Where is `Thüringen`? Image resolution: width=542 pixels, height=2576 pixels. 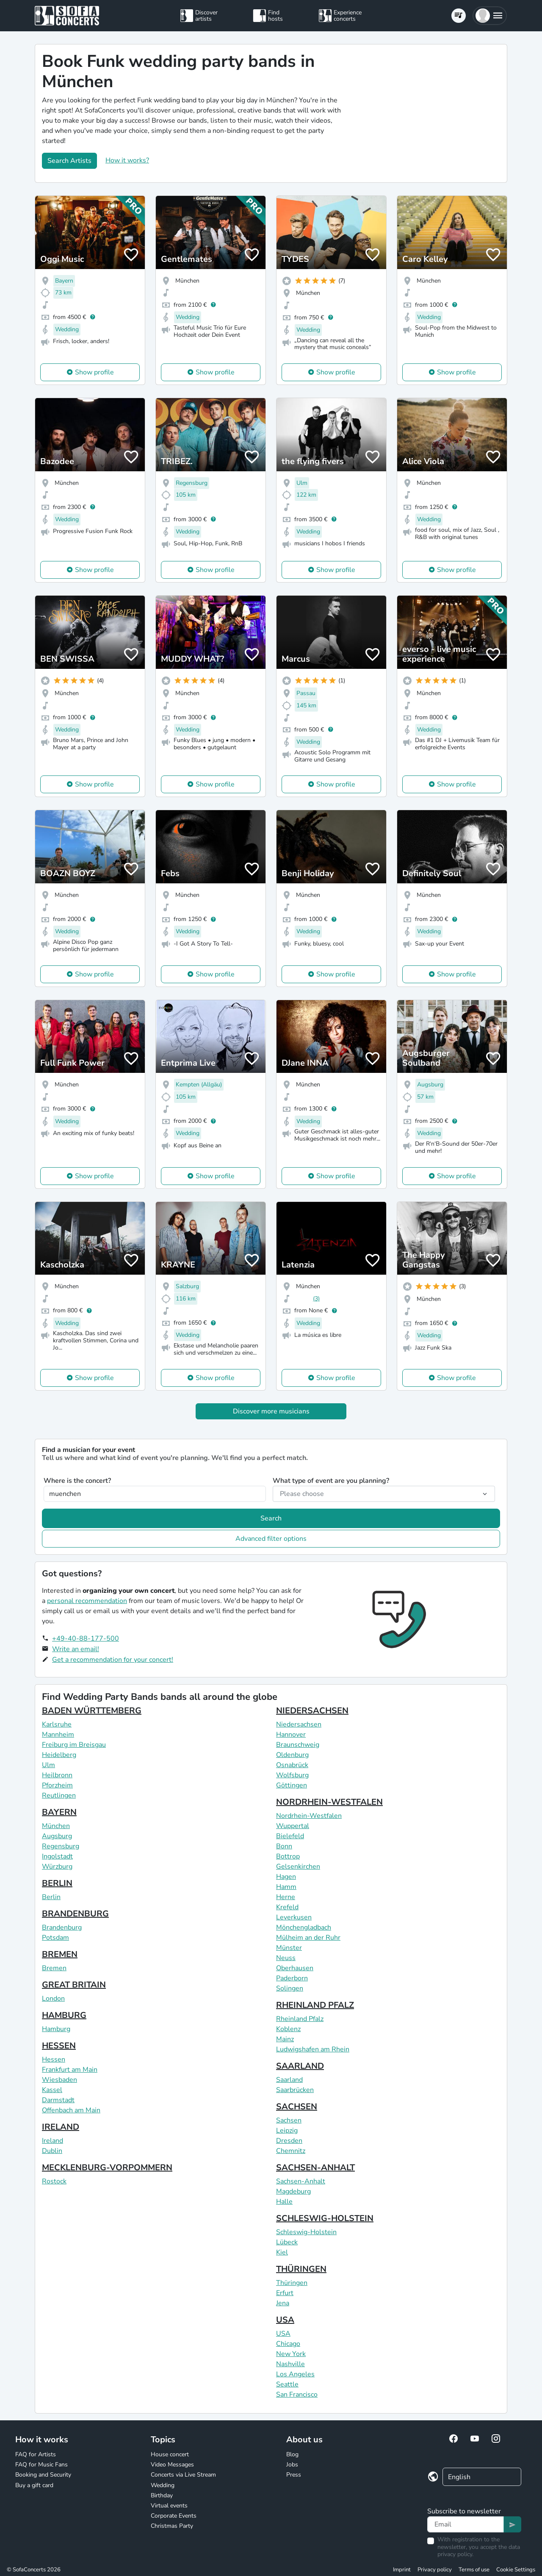
Thüringen is located at coordinates (291, 2282).